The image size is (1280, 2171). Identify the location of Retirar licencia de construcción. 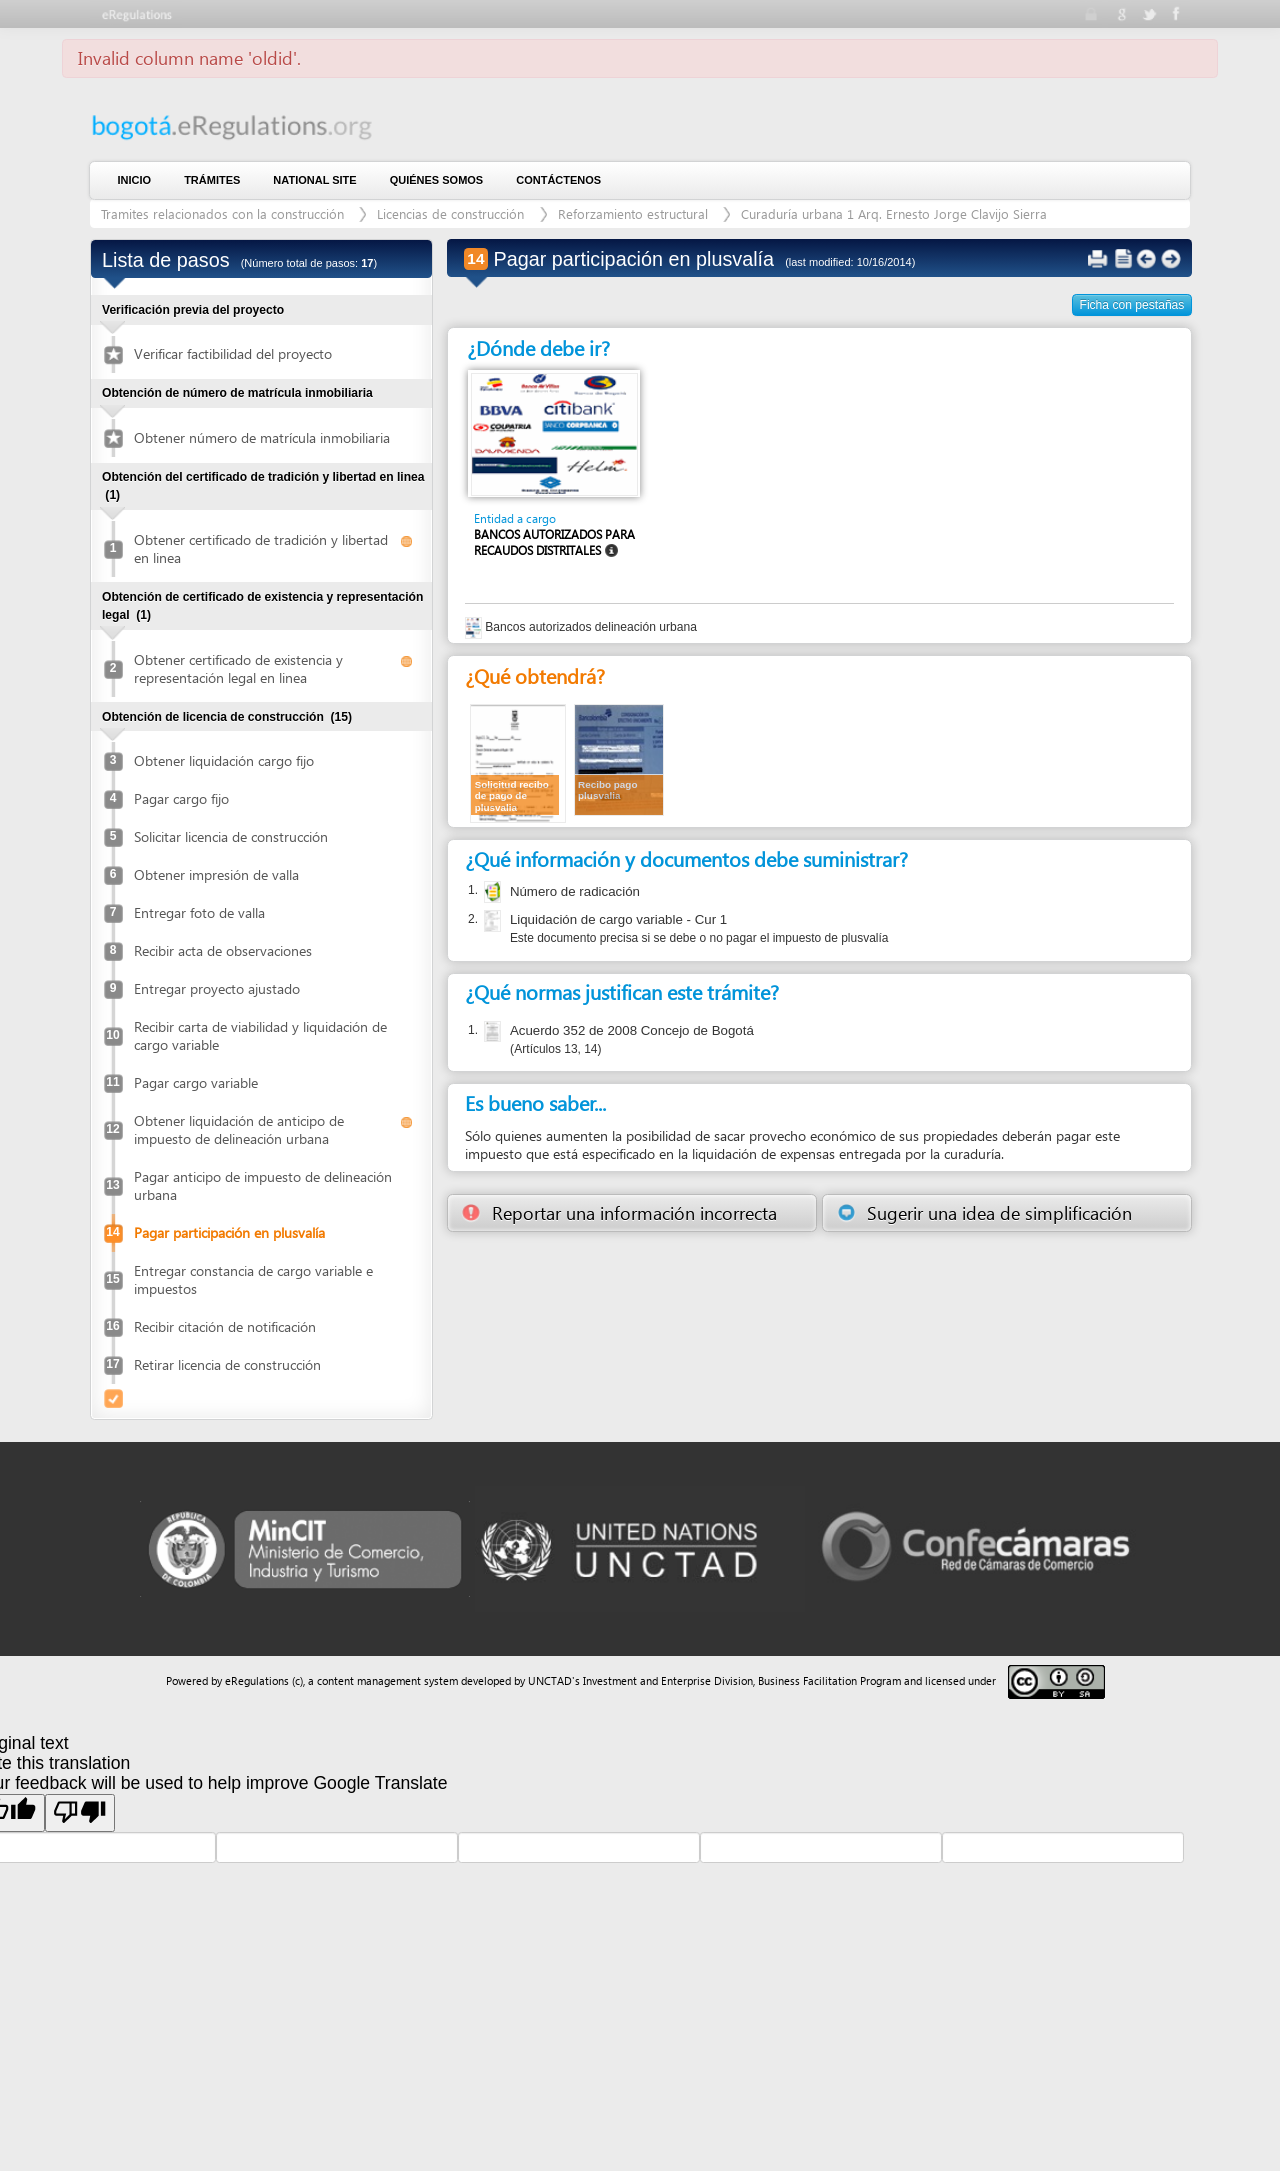
(227, 1364).